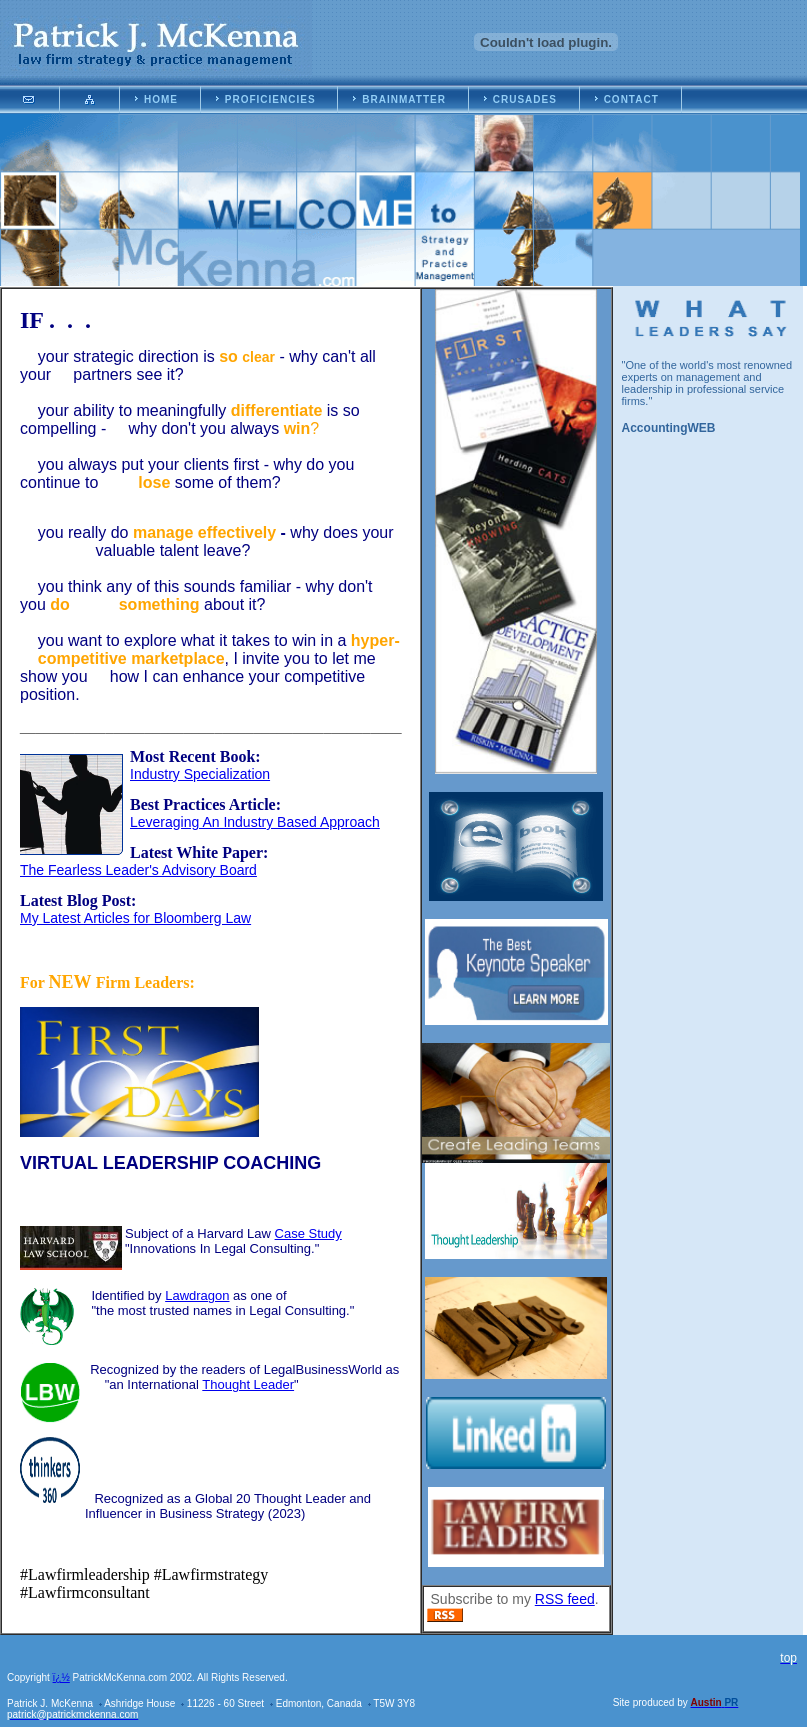  What do you see at coordinates (135, 918) in the screenshot?
I see `My Latest Articles for Bloomberg Law` at bounding box center [135, 918].